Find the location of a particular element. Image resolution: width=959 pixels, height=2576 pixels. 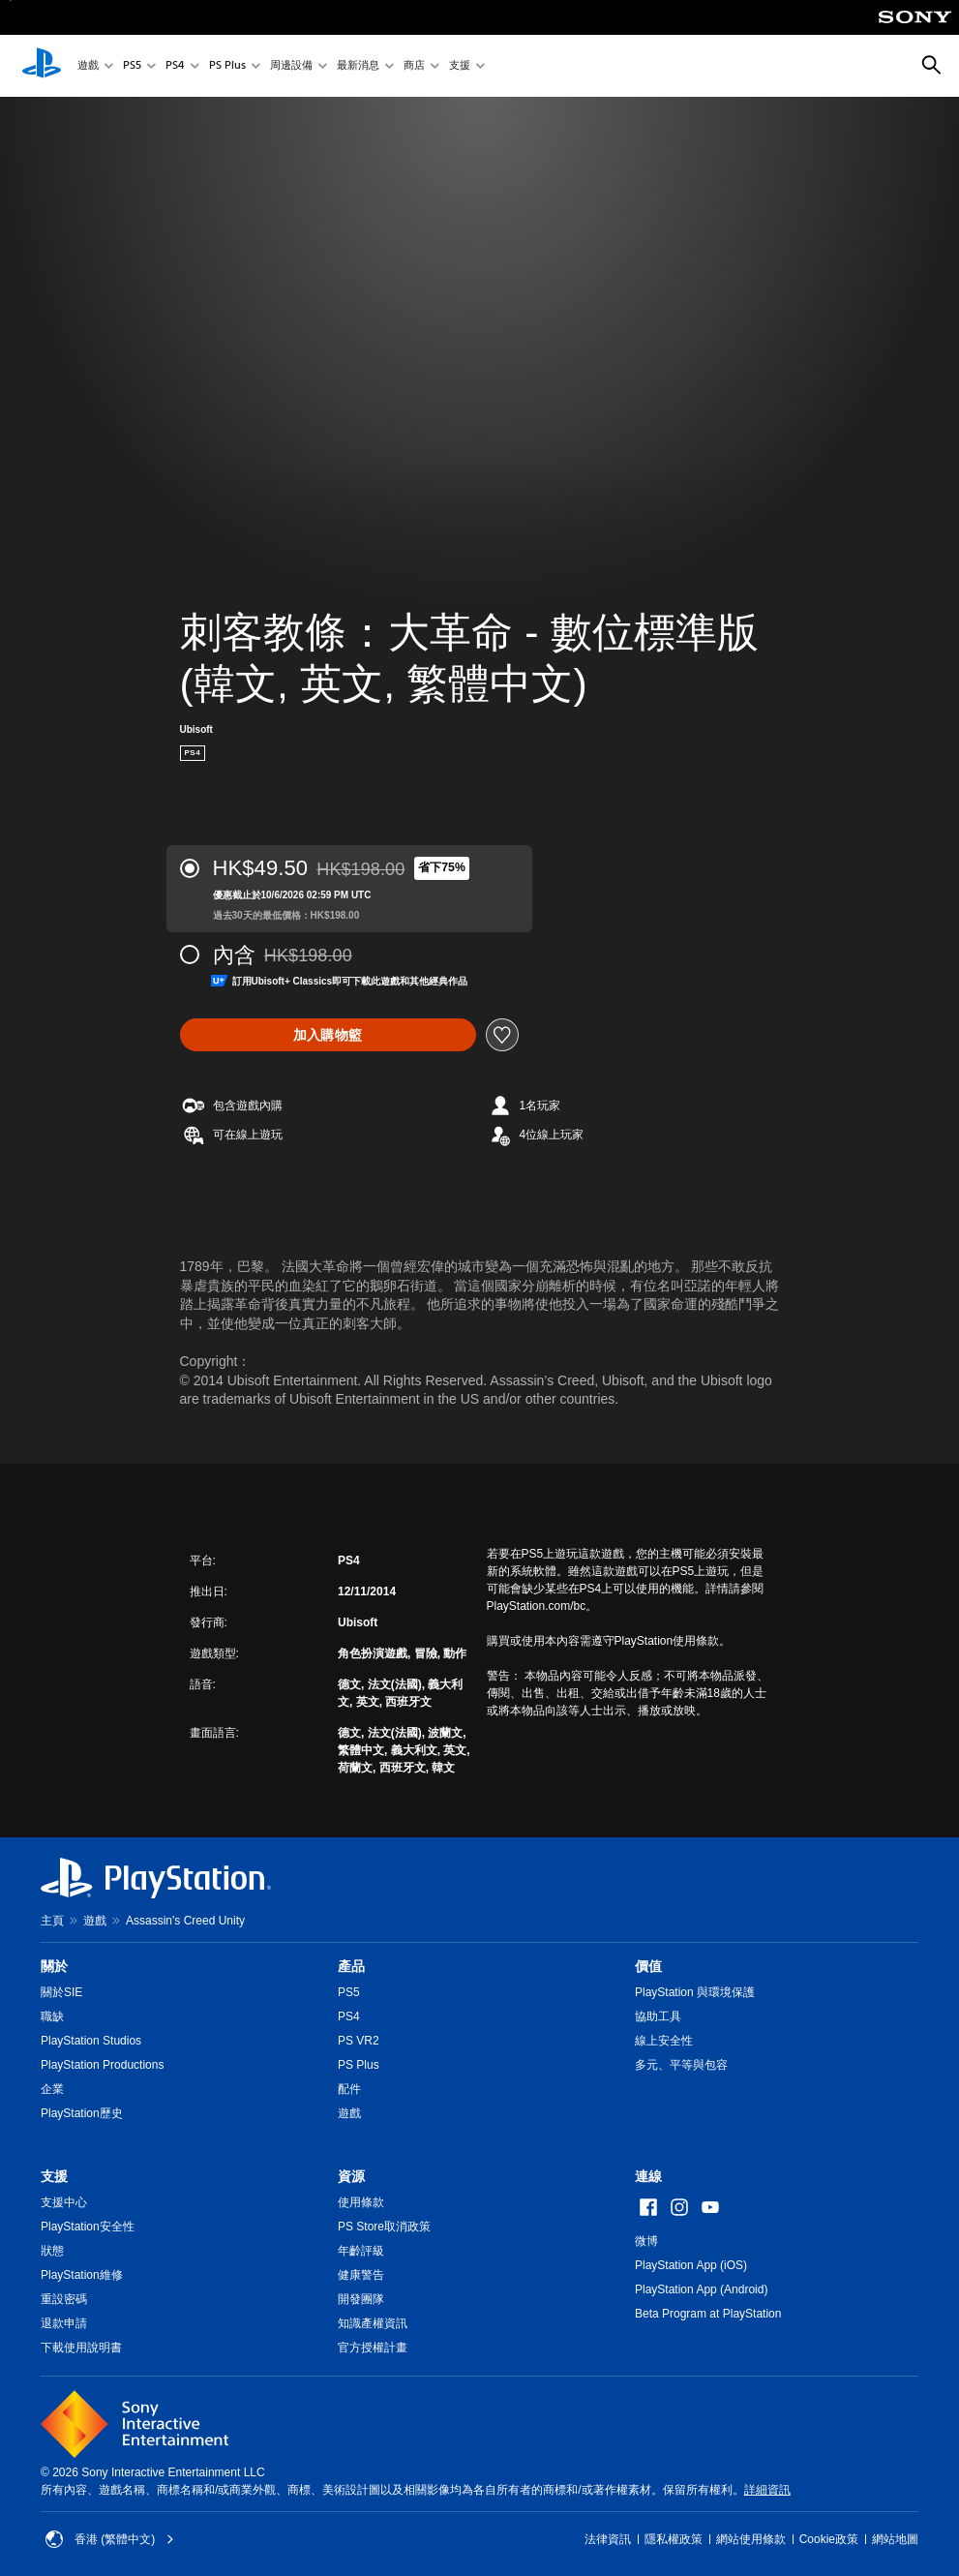

年齡評級 is located at coordinates (361, 2251).